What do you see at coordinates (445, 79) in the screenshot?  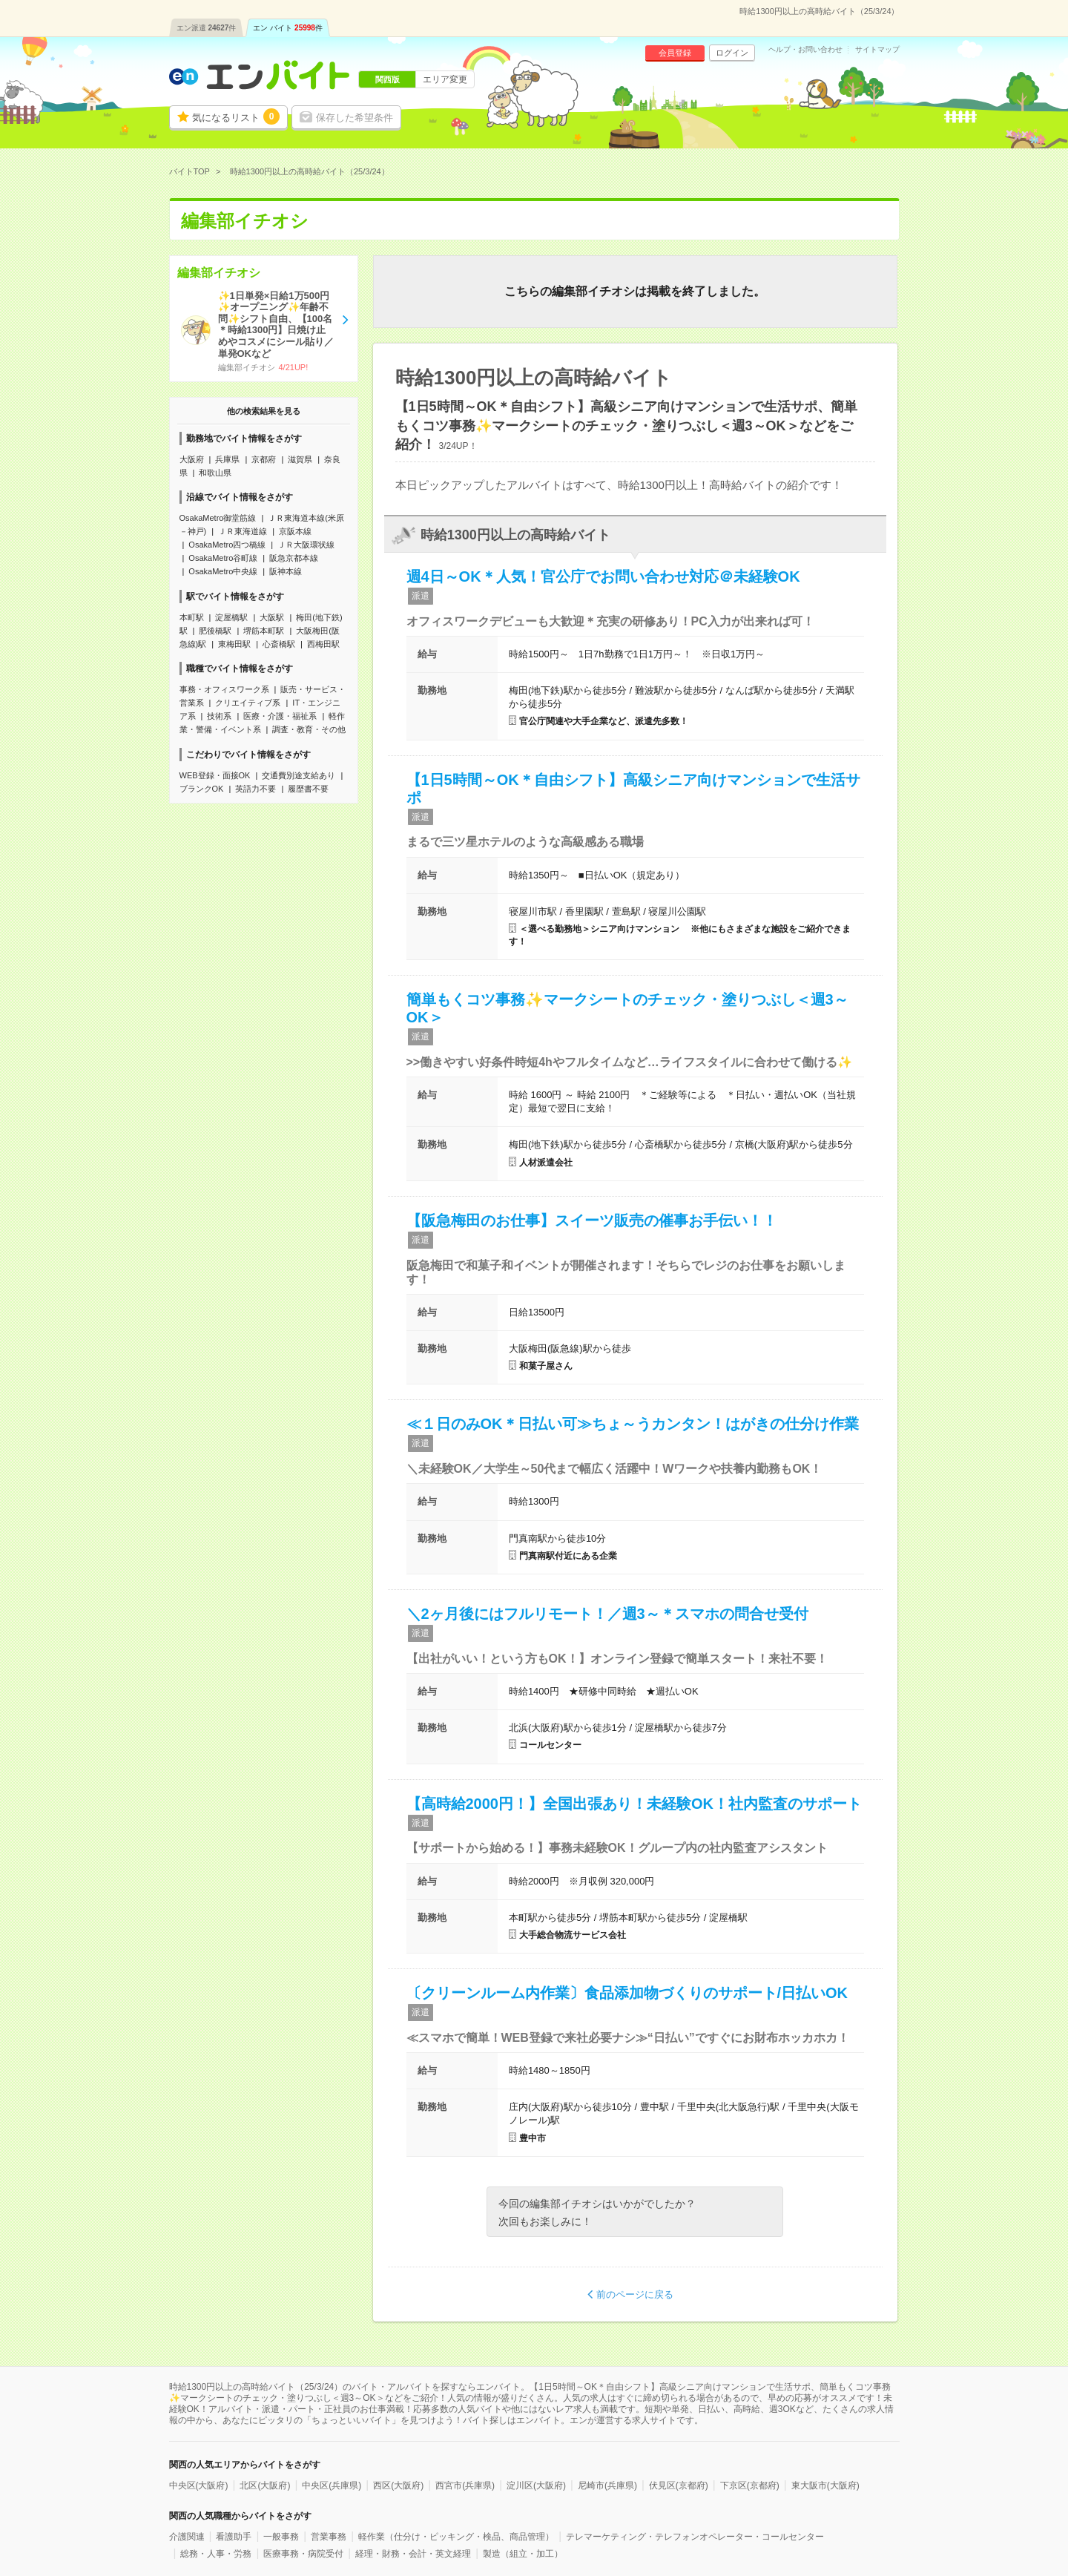 I see `エリア変更` at bounding box center [445, 79].